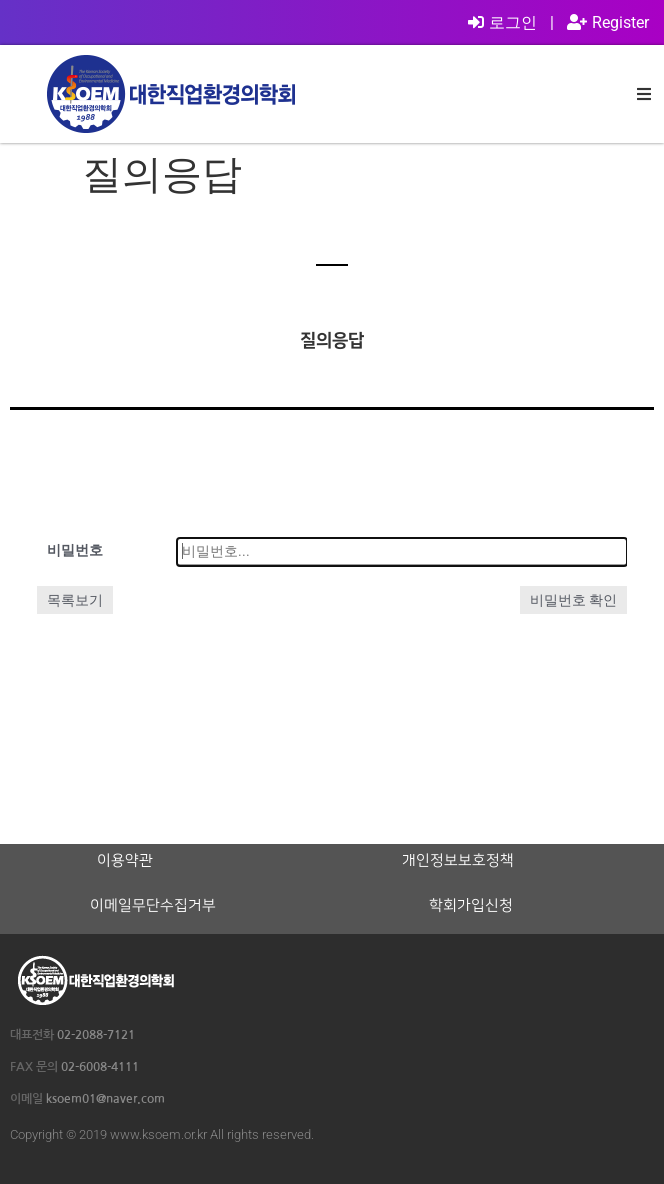  Describe the element at coordinates (125, 861) in the screenshot. I see `이용약관` at that location.